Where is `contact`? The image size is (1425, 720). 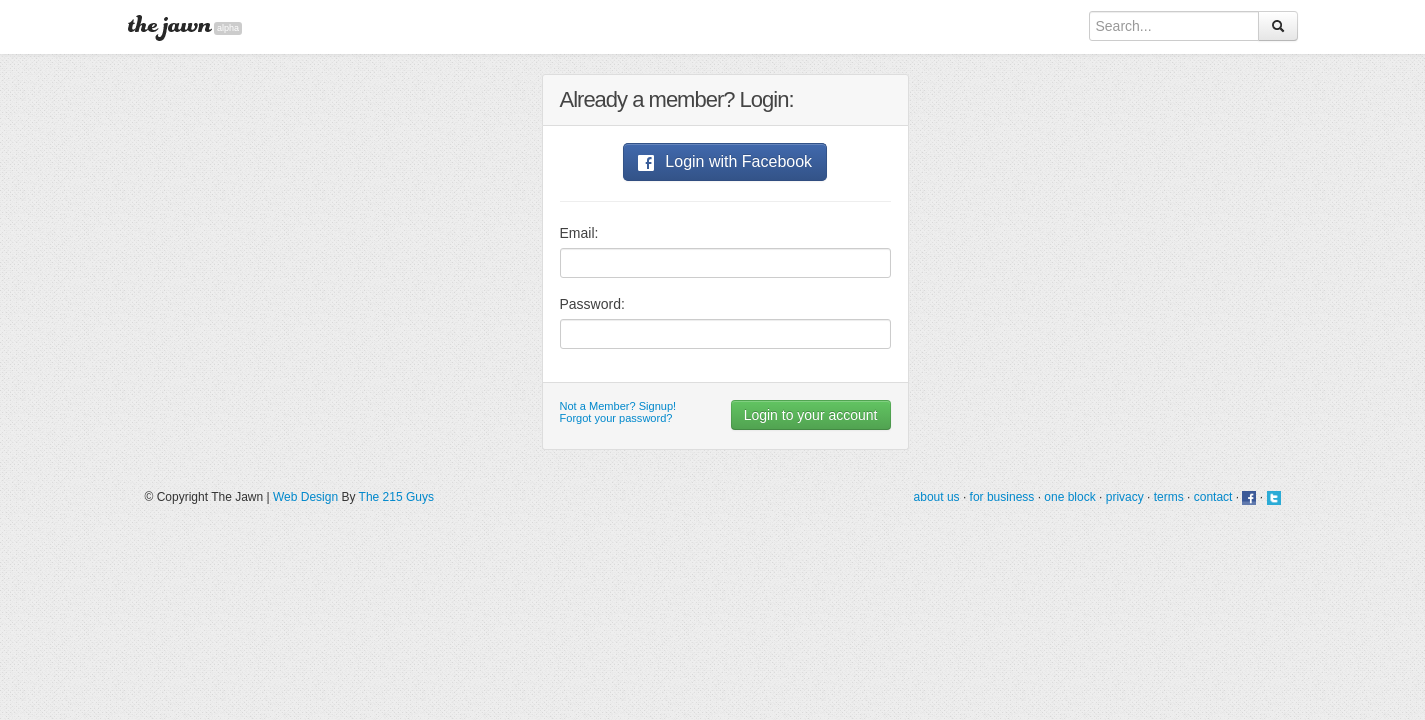
contact is located at coordinates (1213, 497).